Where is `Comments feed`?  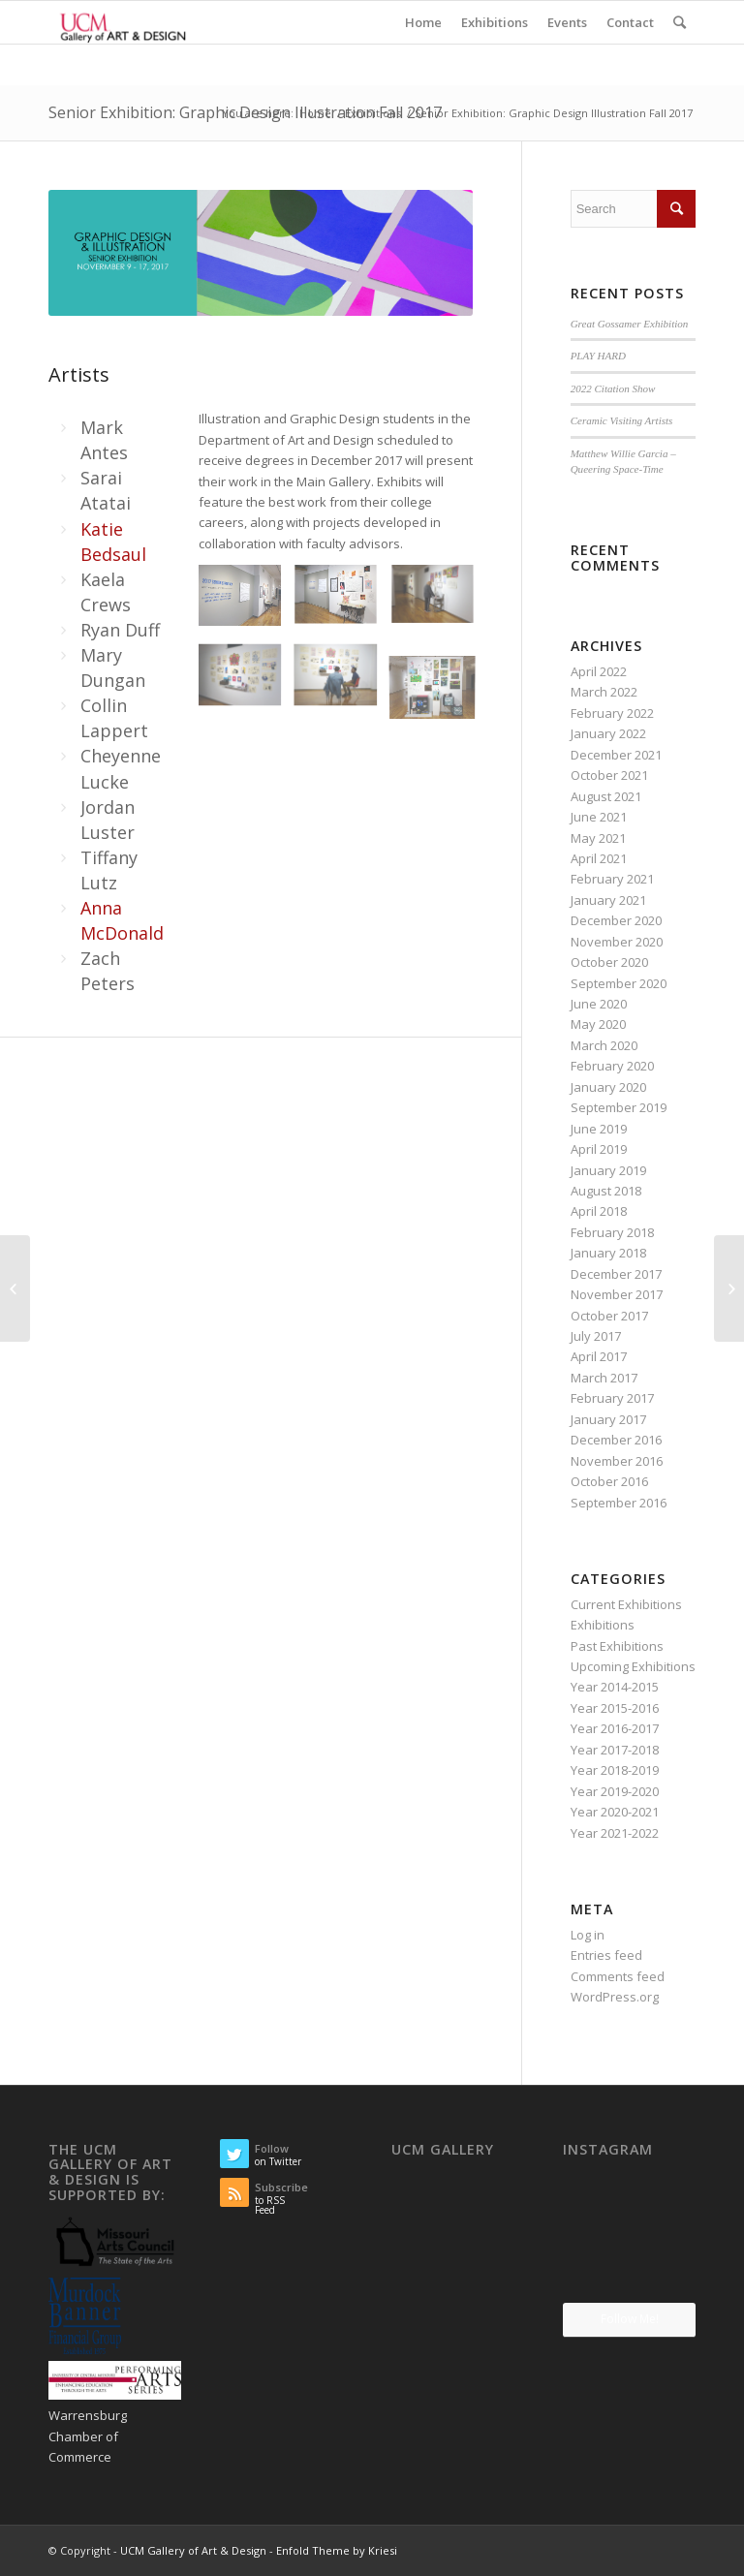 Comments feed is located at coordinates (618, 1976).